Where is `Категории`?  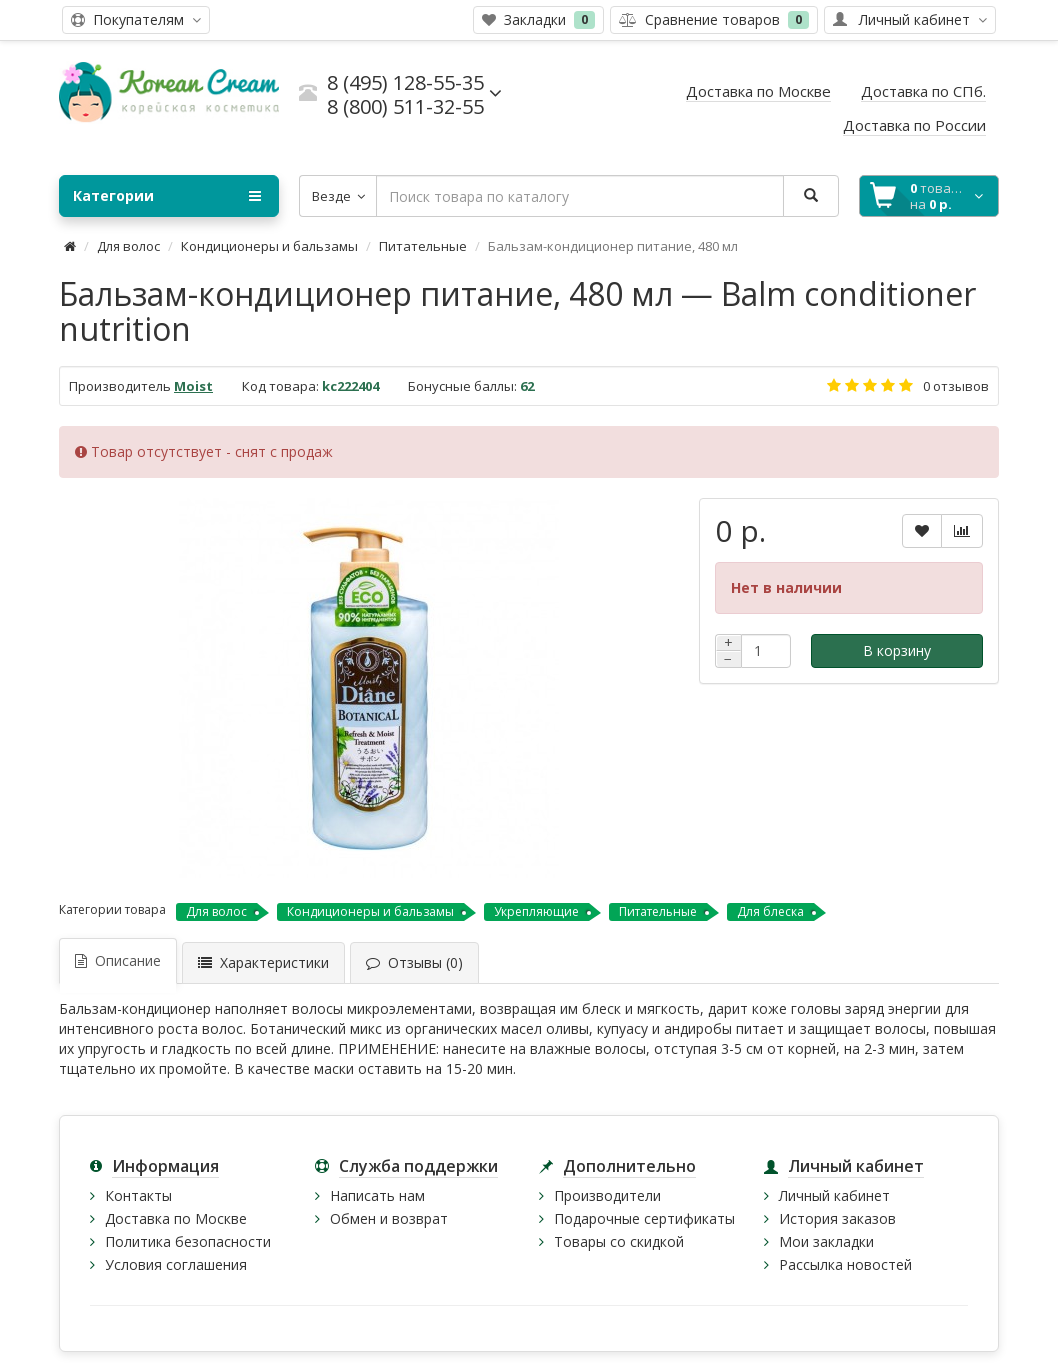
Категории is located at coordinates (167, 196).